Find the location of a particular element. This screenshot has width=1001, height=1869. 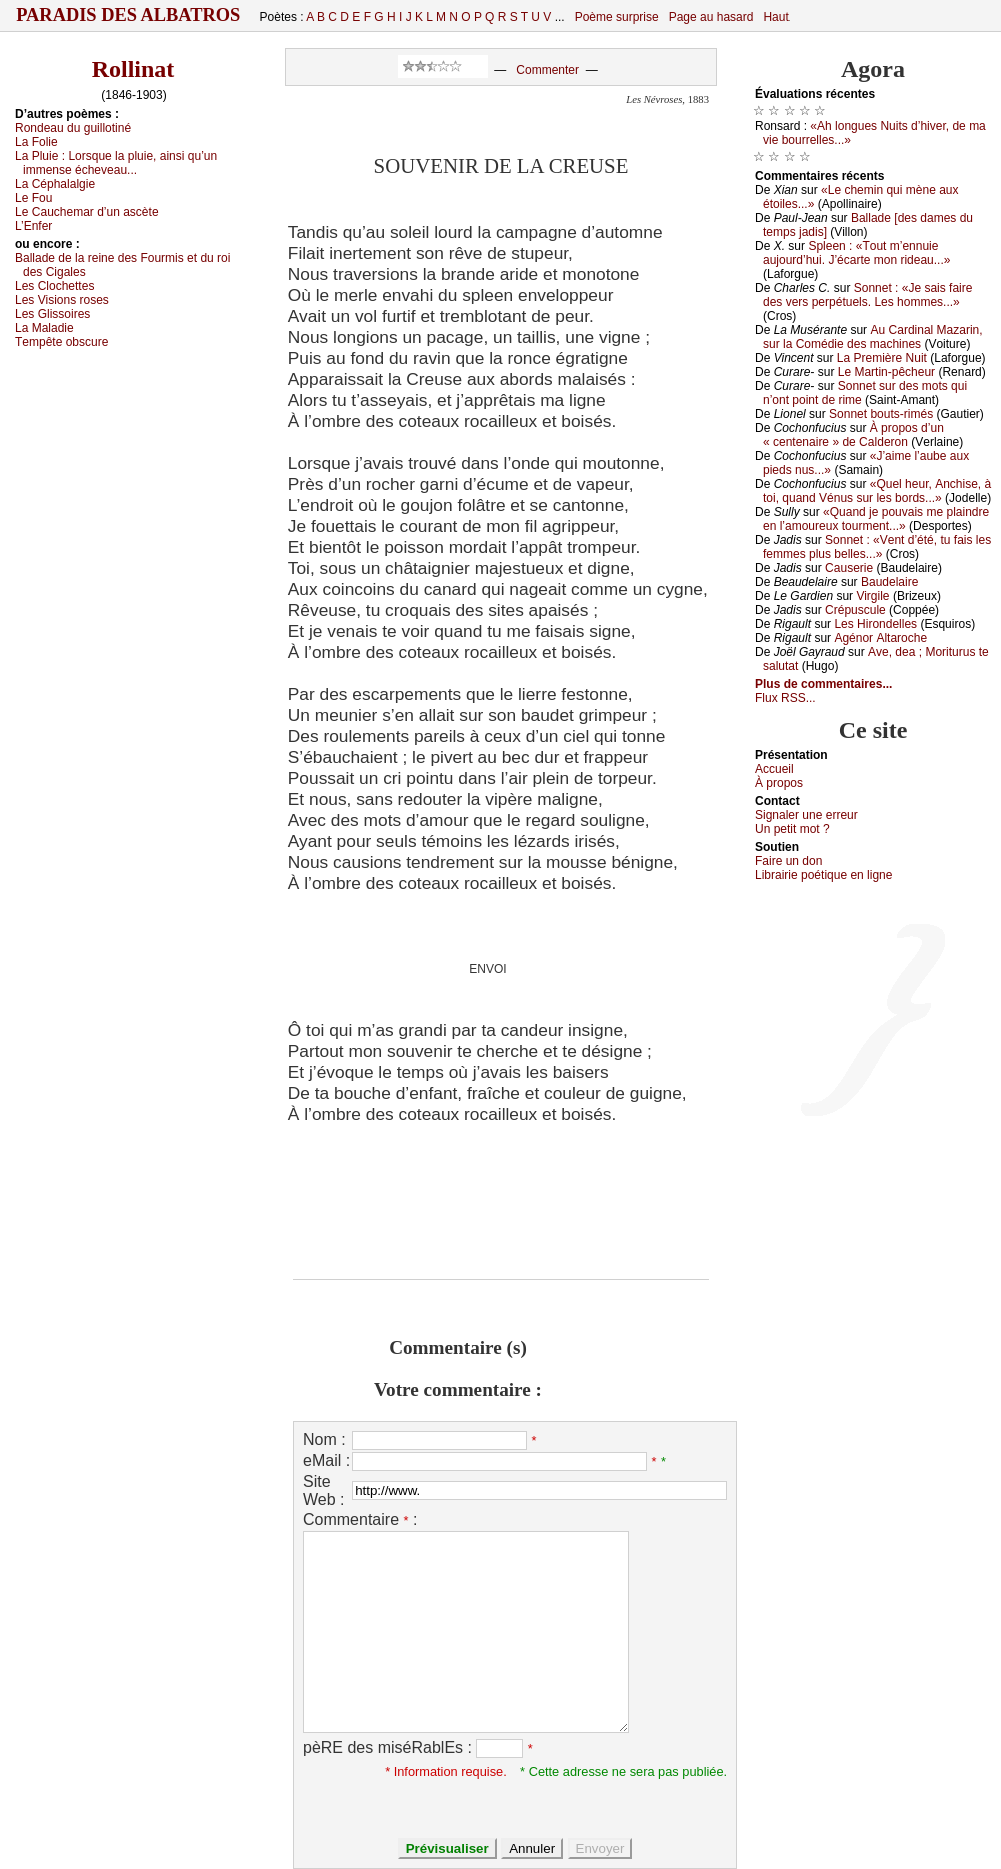

Signaler une errеur is located at coordinates (806, 815).